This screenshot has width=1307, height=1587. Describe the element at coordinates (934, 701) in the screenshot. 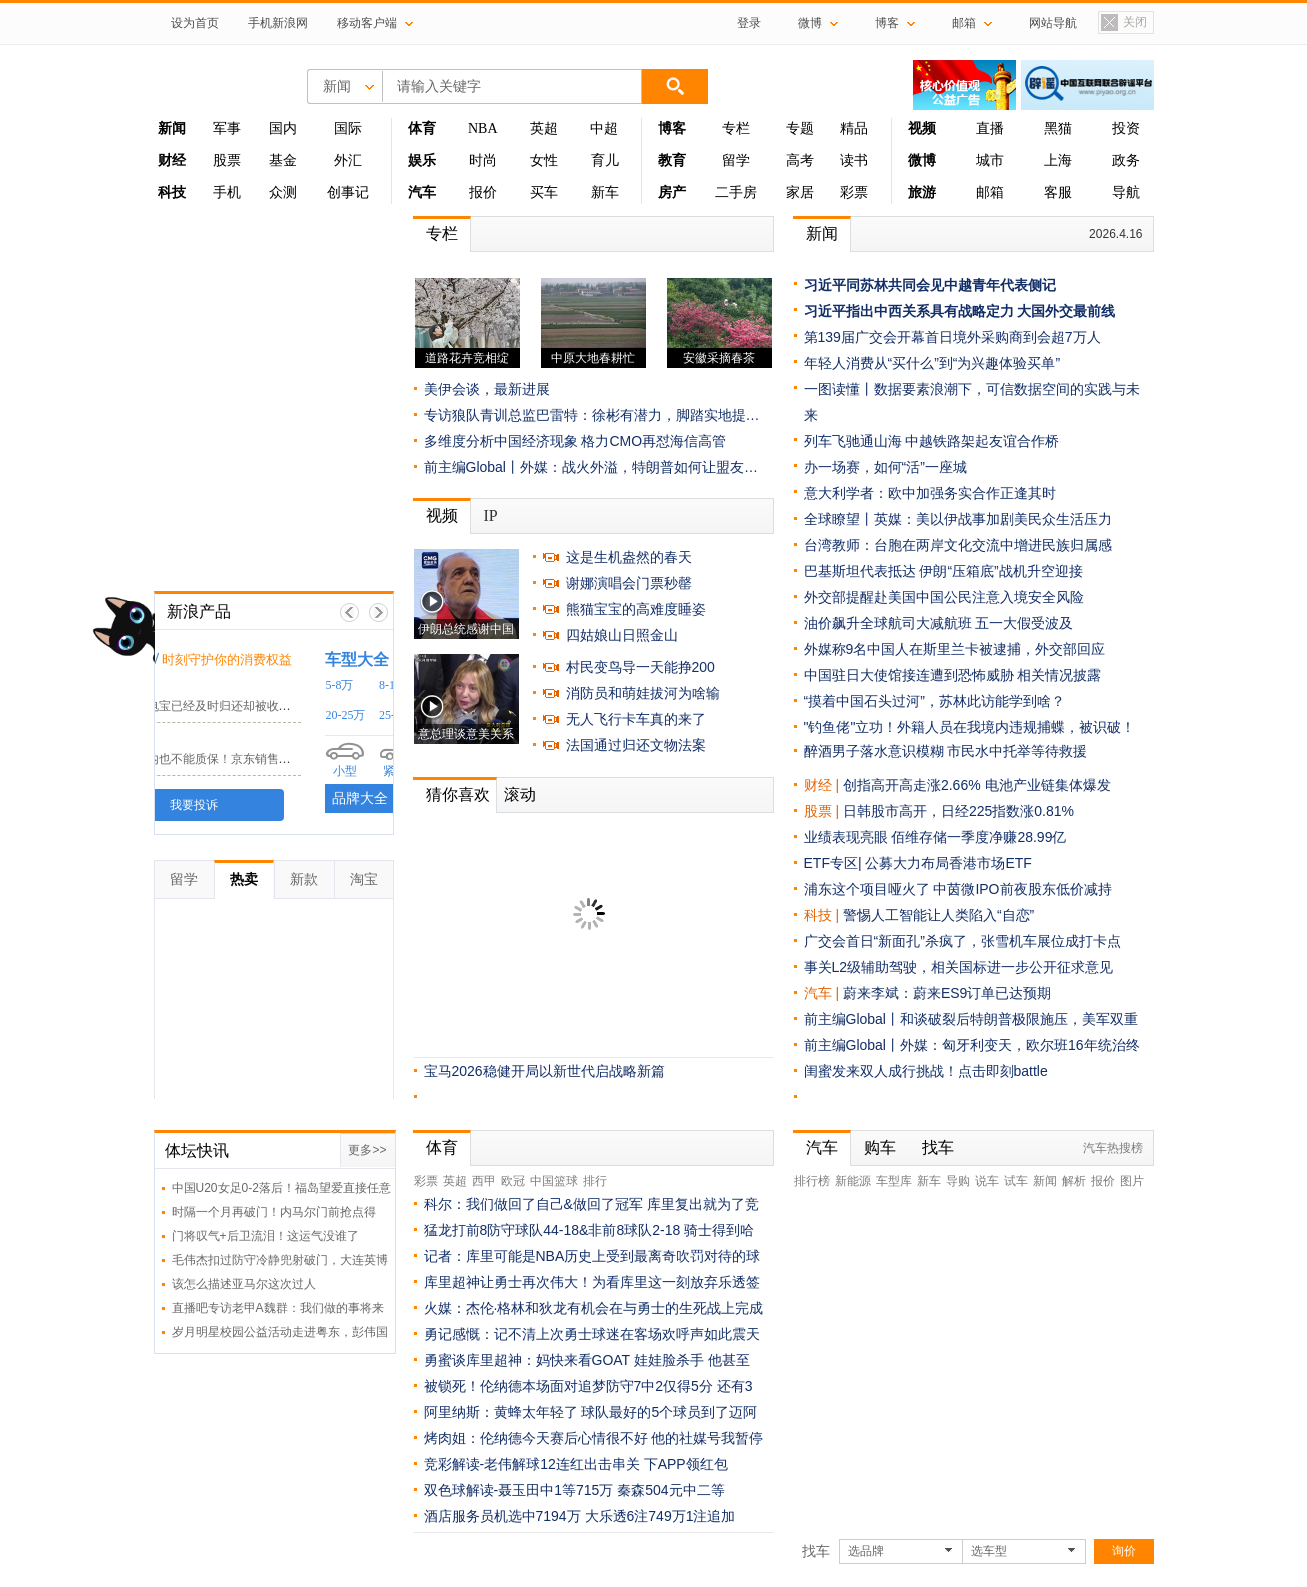

I see `“摸着中国石头过河”，苏林此访能学到啥？` at that location.